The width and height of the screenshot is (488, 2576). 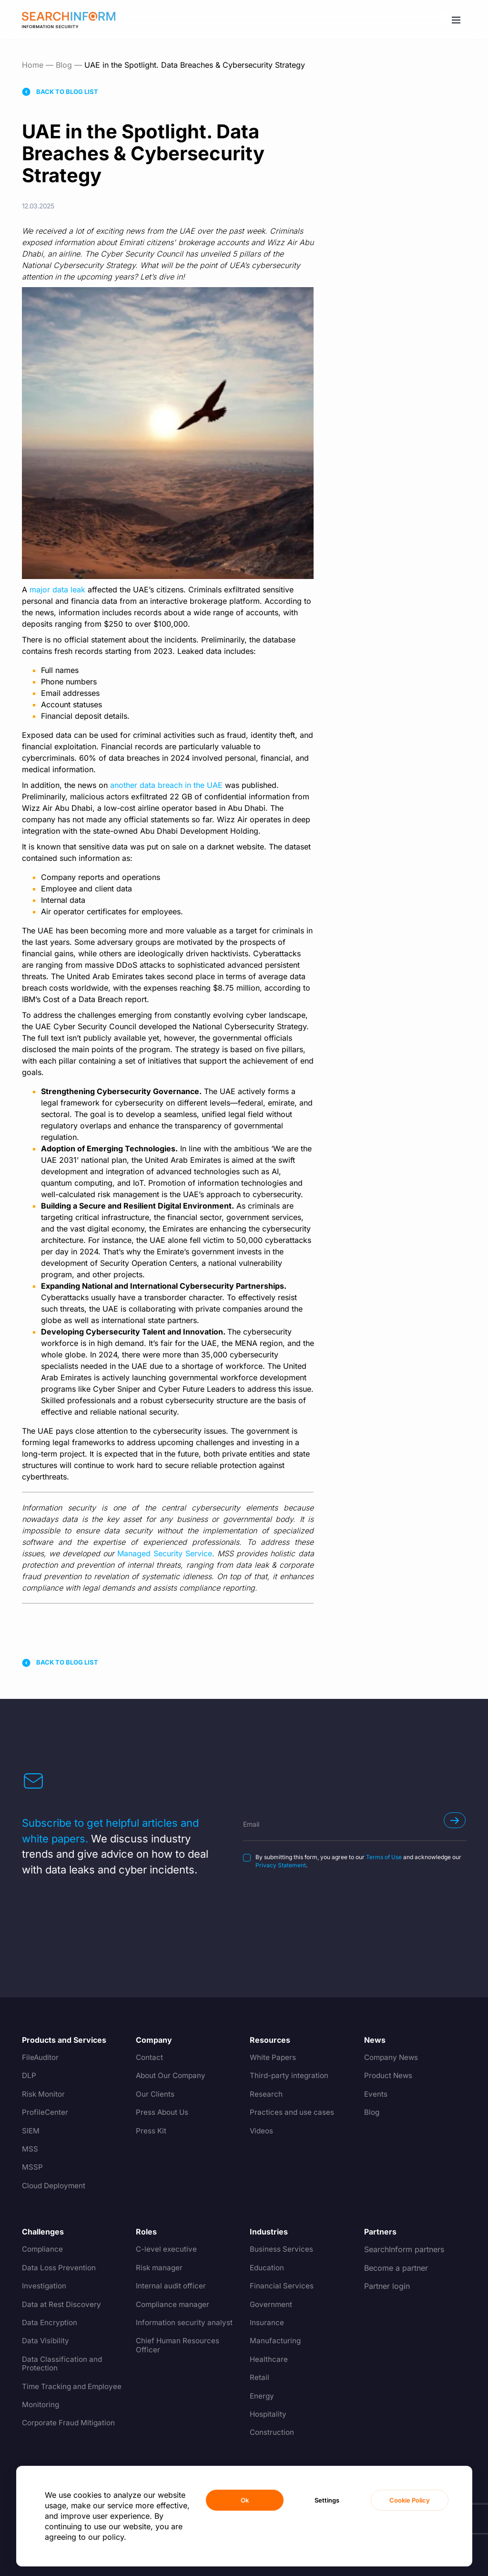 What do you see at coordinates (280, 1865) in the screenshot?
I see `Privacy Statement` at bounding box center [280, 1865].